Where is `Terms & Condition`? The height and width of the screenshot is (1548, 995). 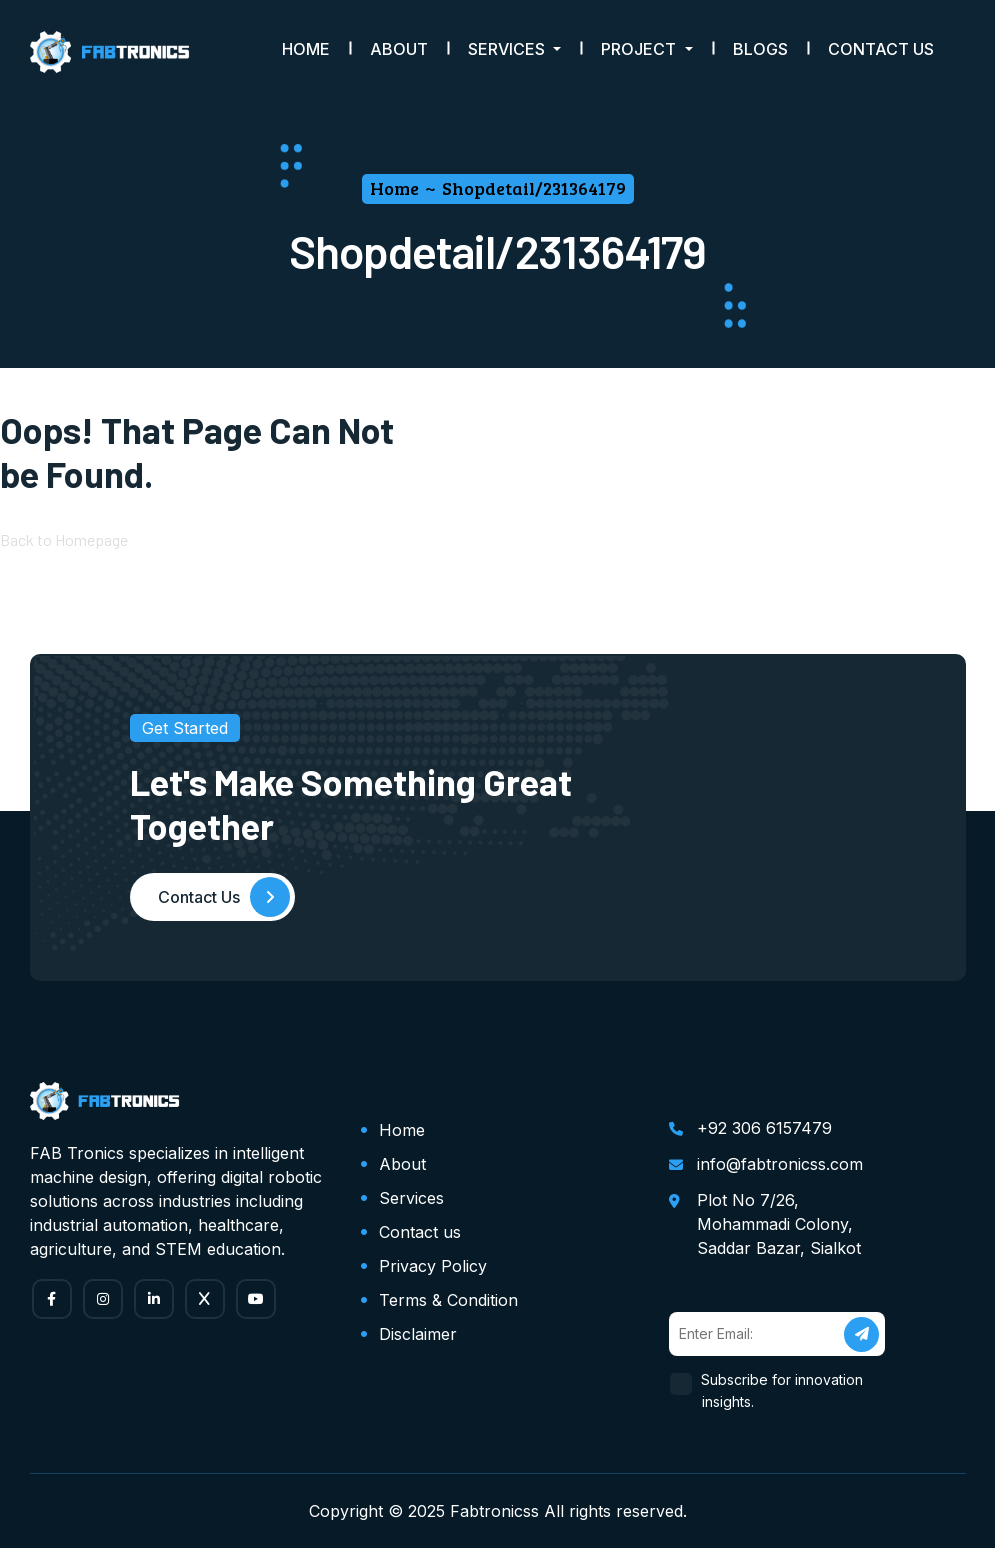 Terms & Condition is located at coordinates (448, 1300).